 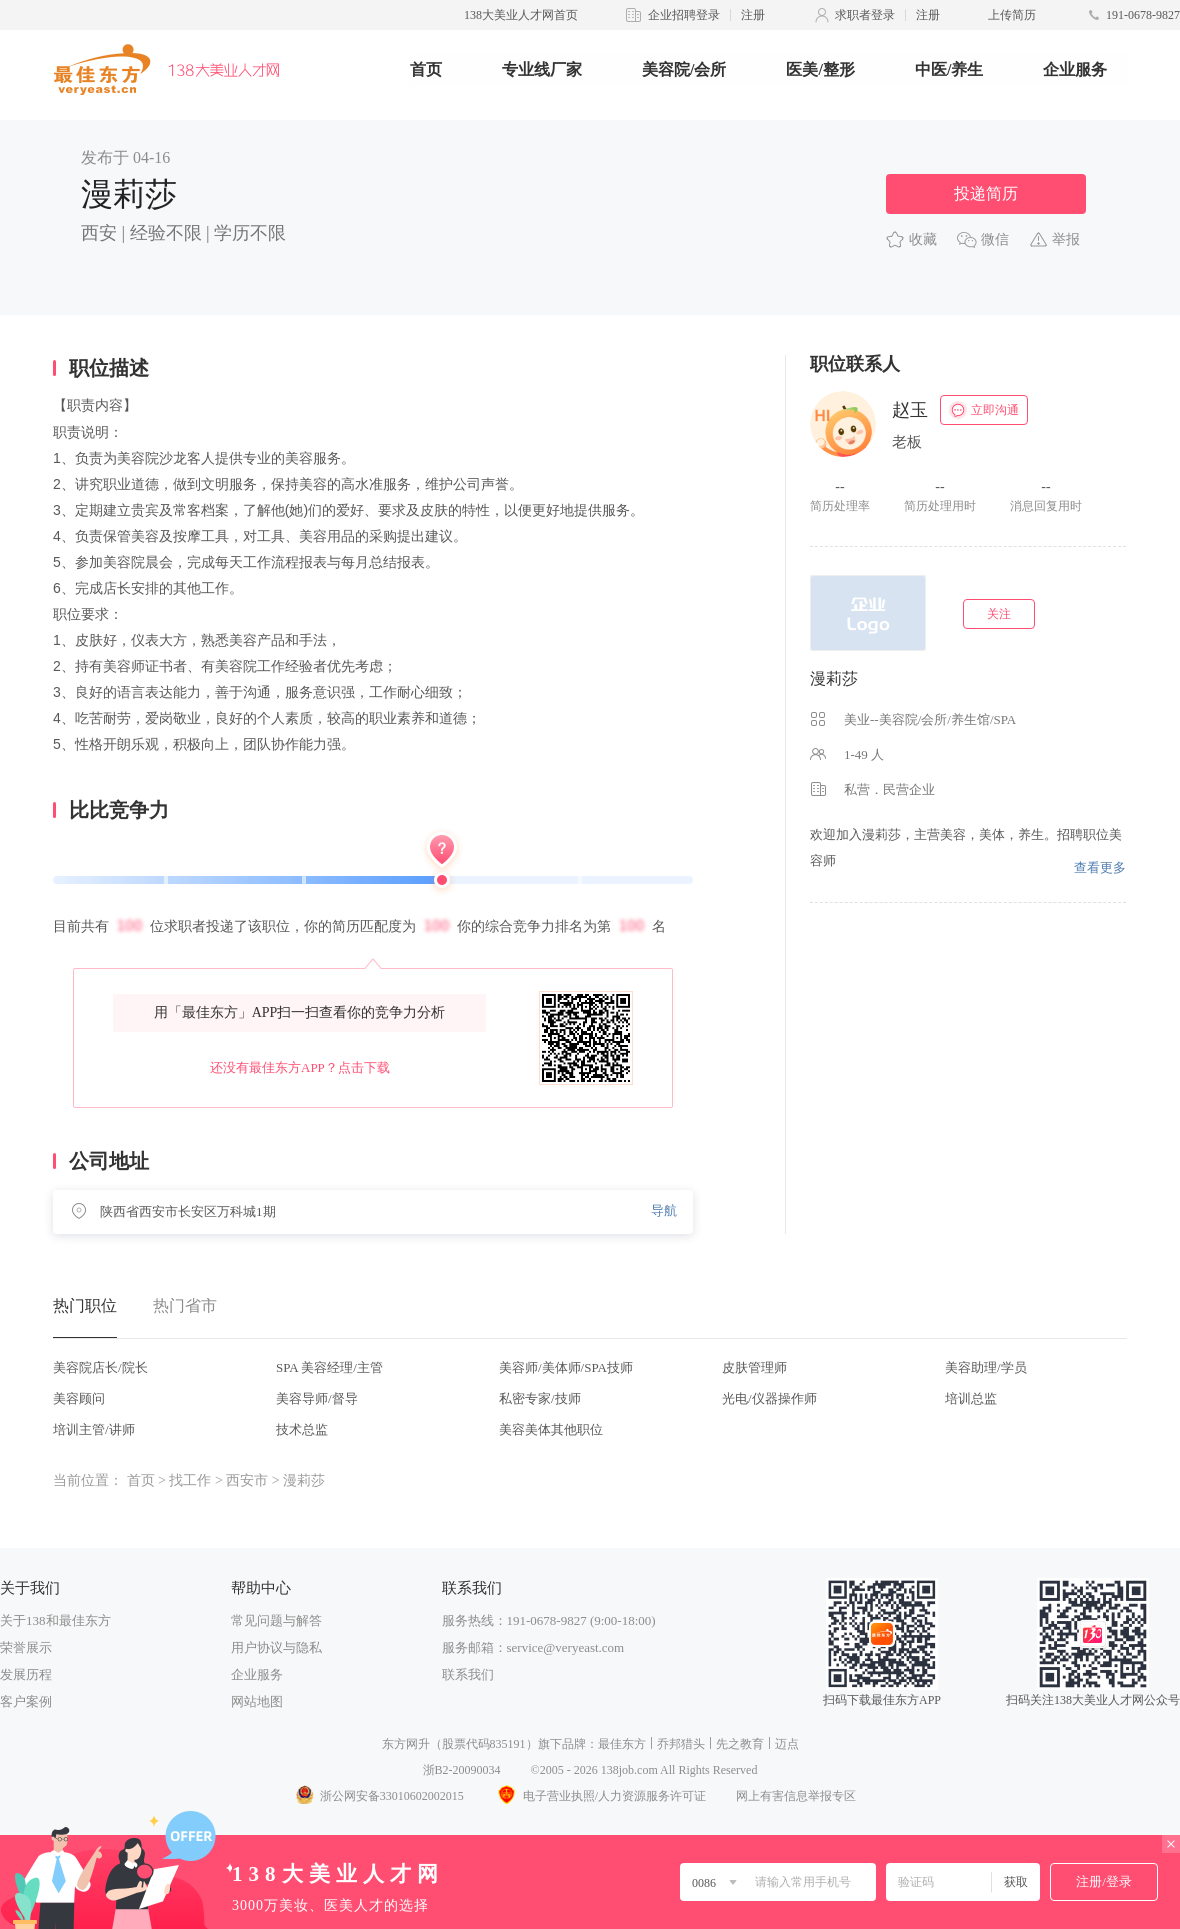 What do you see at coordinates (379, 1796) in the screenshot?
I see `浙公网安备33010602002015` at bounding box center [379, 1796].